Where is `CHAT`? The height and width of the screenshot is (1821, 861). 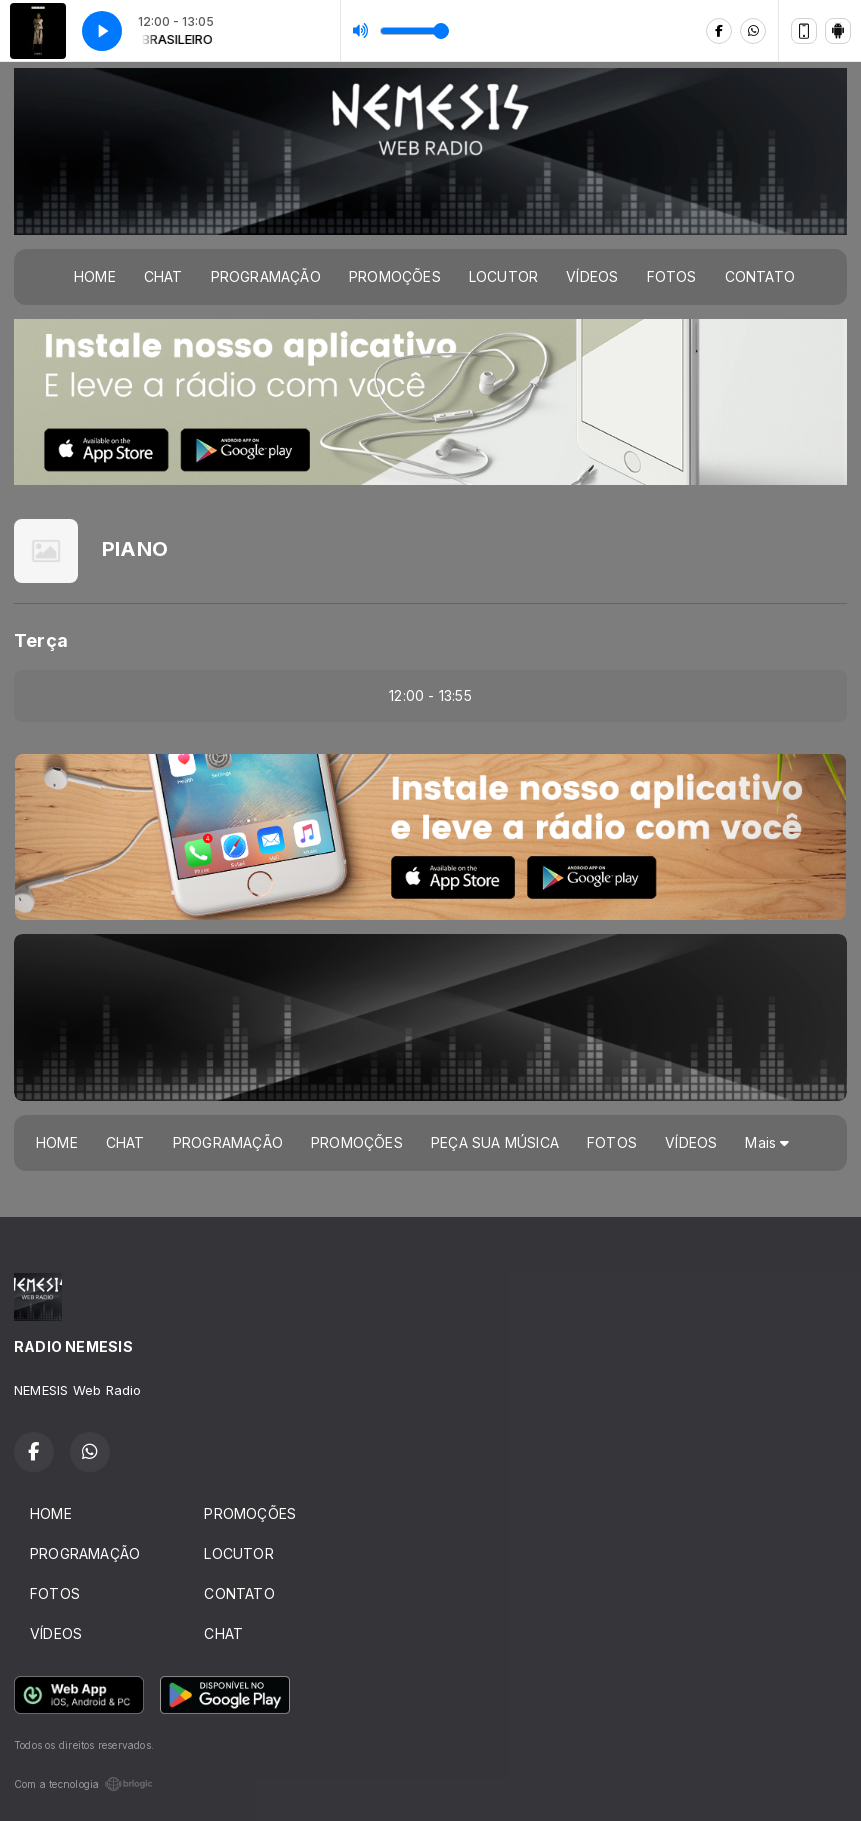 CHAT is located at coordinates (163, 276).